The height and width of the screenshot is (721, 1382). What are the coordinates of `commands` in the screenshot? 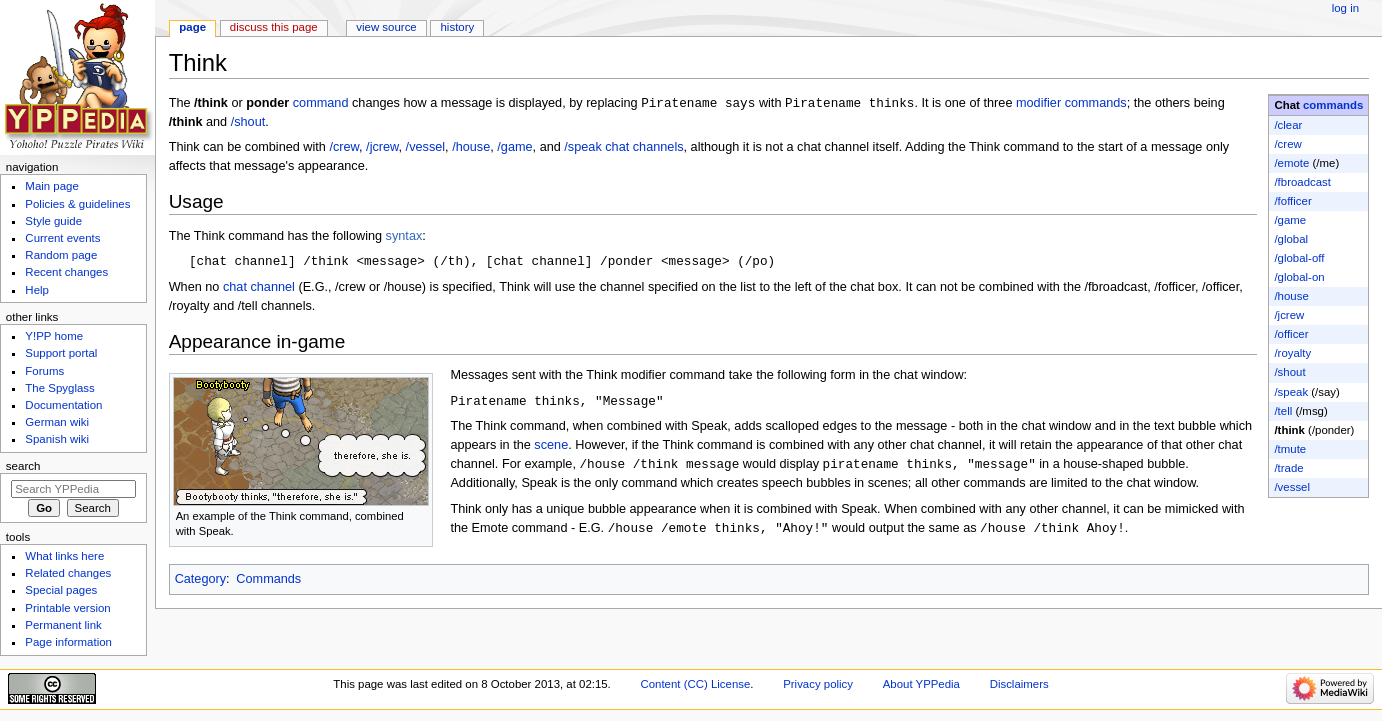 It's located at (1333, 105).